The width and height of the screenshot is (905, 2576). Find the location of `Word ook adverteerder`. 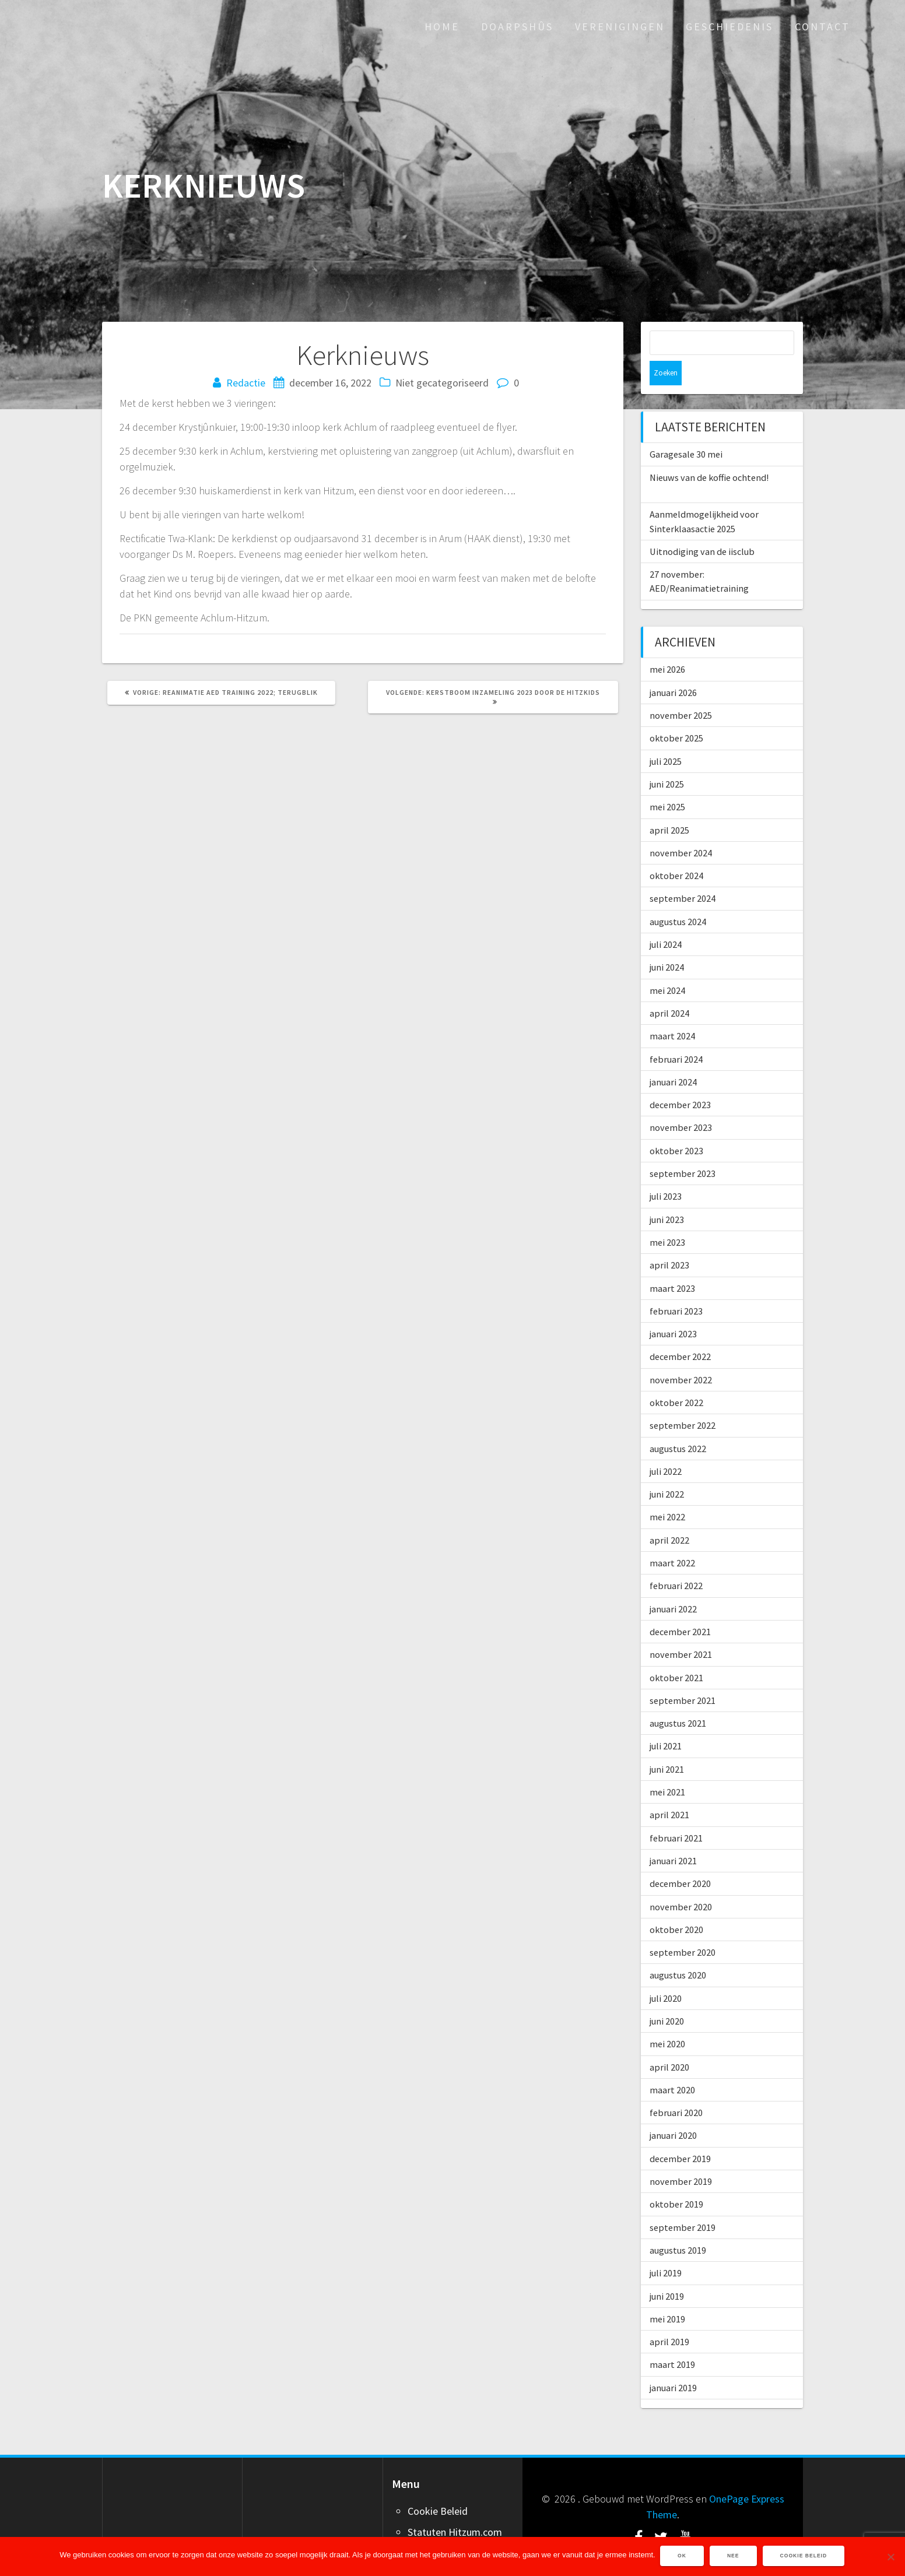

Word ook adverteerder is located at coordinates (459, 2528).